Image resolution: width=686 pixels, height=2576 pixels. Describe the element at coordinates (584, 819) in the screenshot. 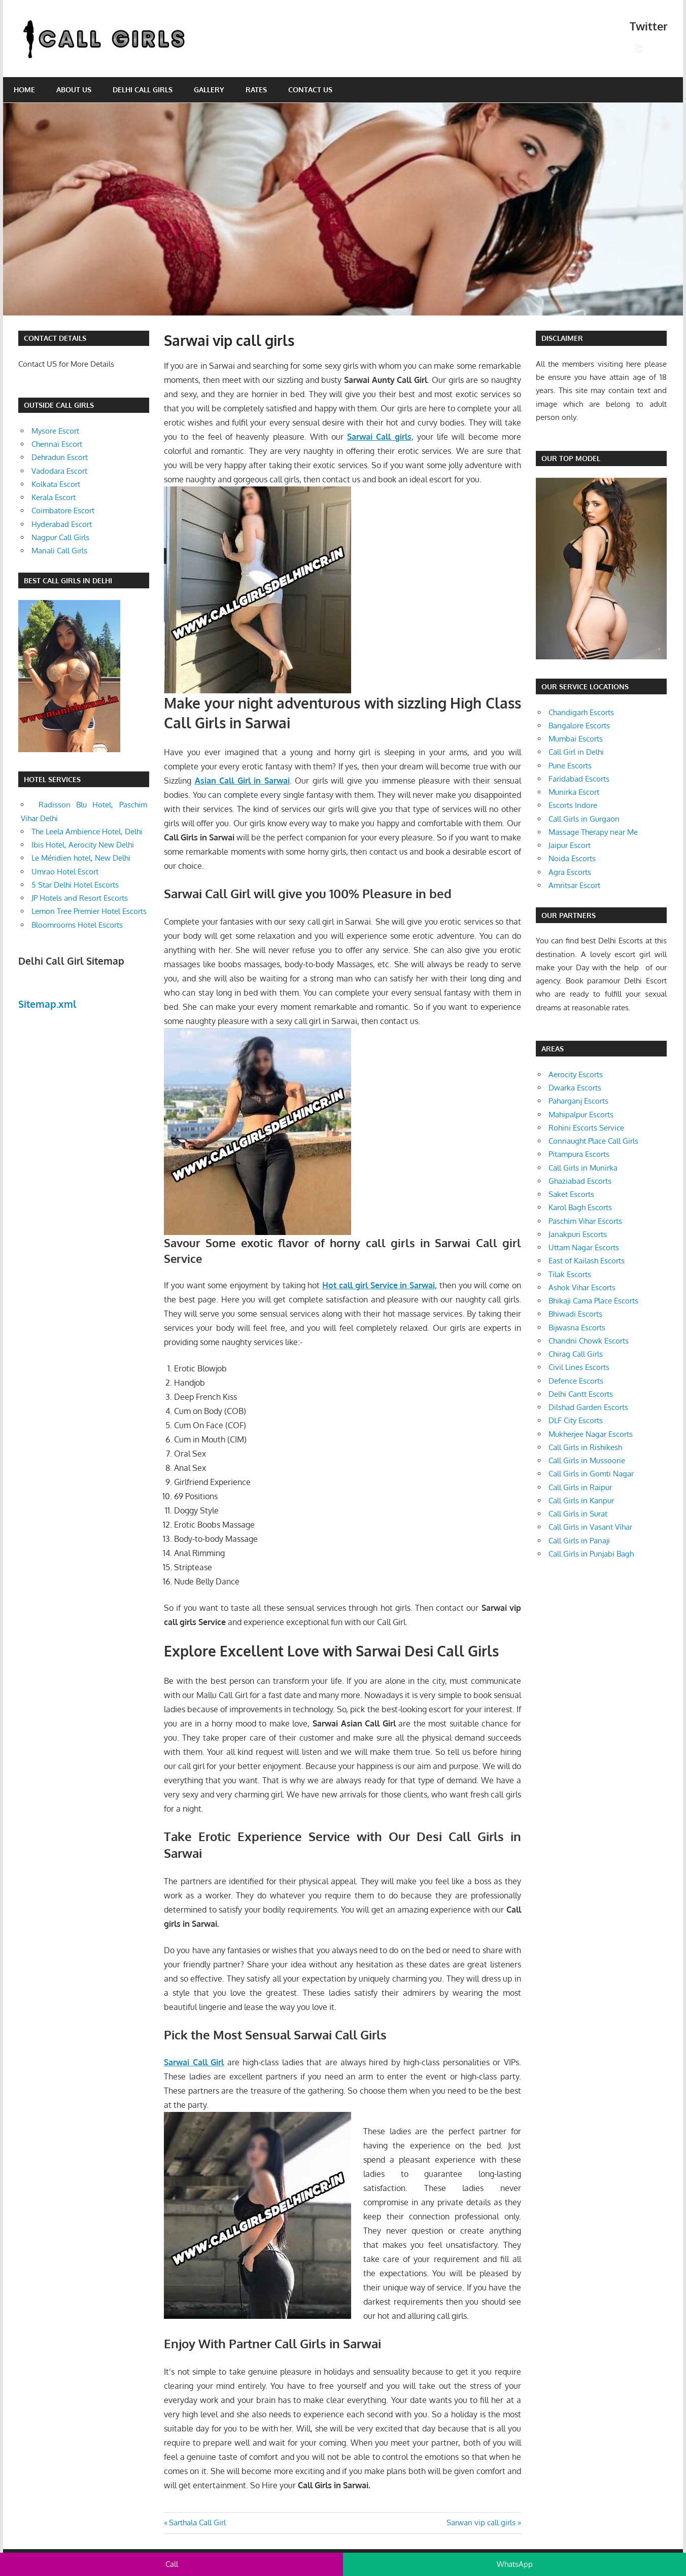

I see `Call Girls in Gurgaon` at that location.